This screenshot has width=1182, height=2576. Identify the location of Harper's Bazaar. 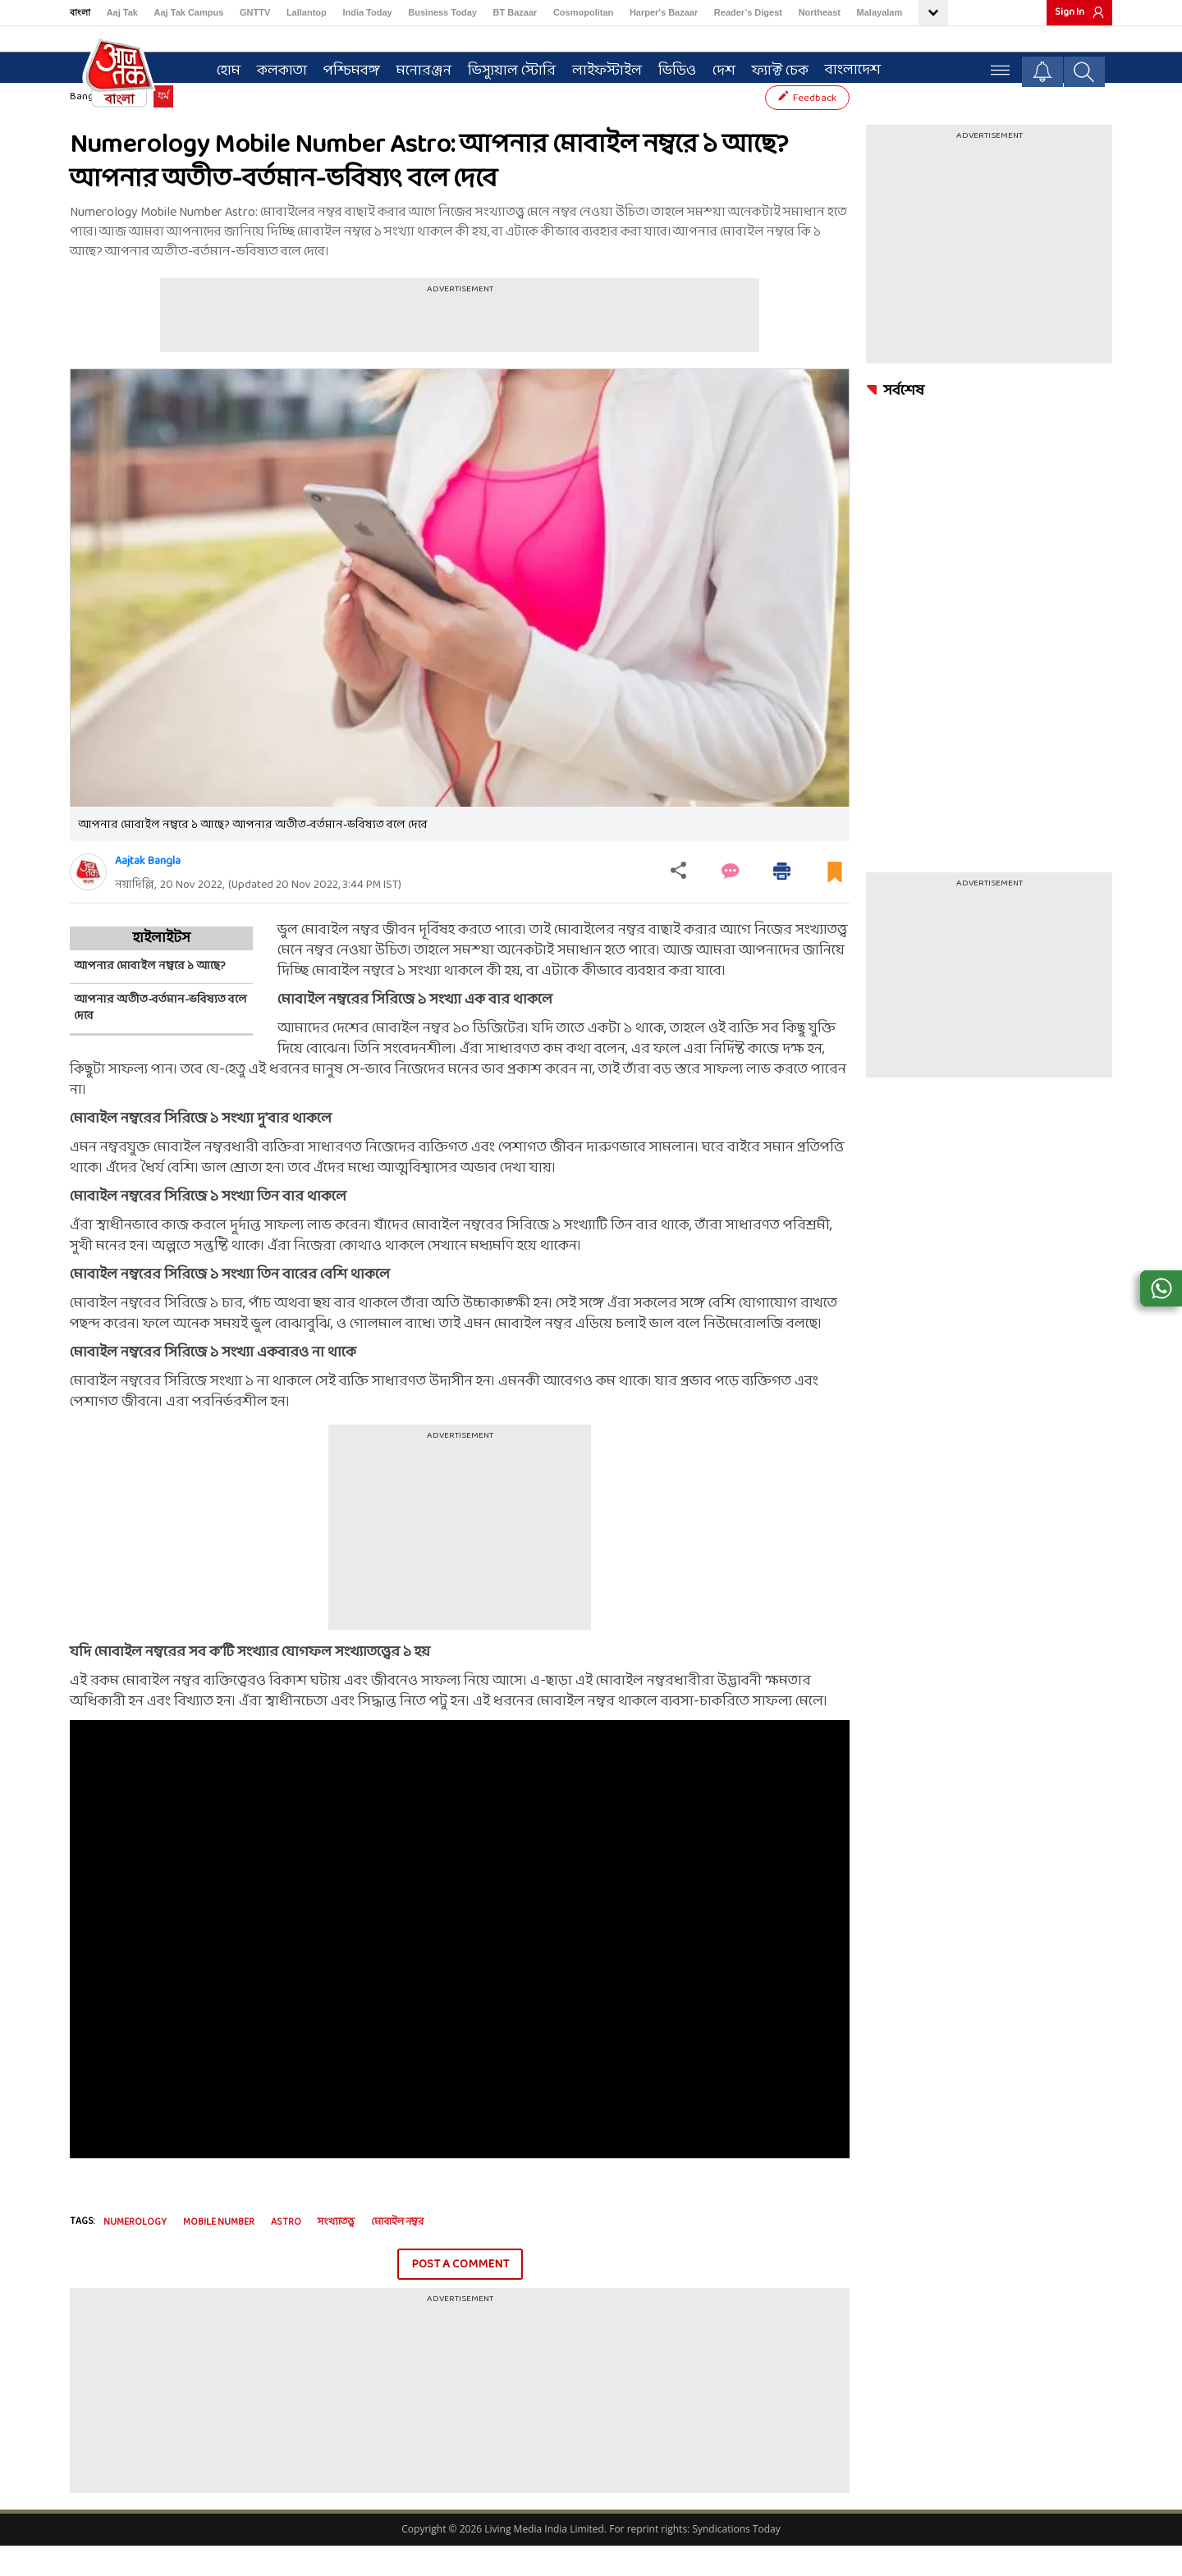
(664, 12).